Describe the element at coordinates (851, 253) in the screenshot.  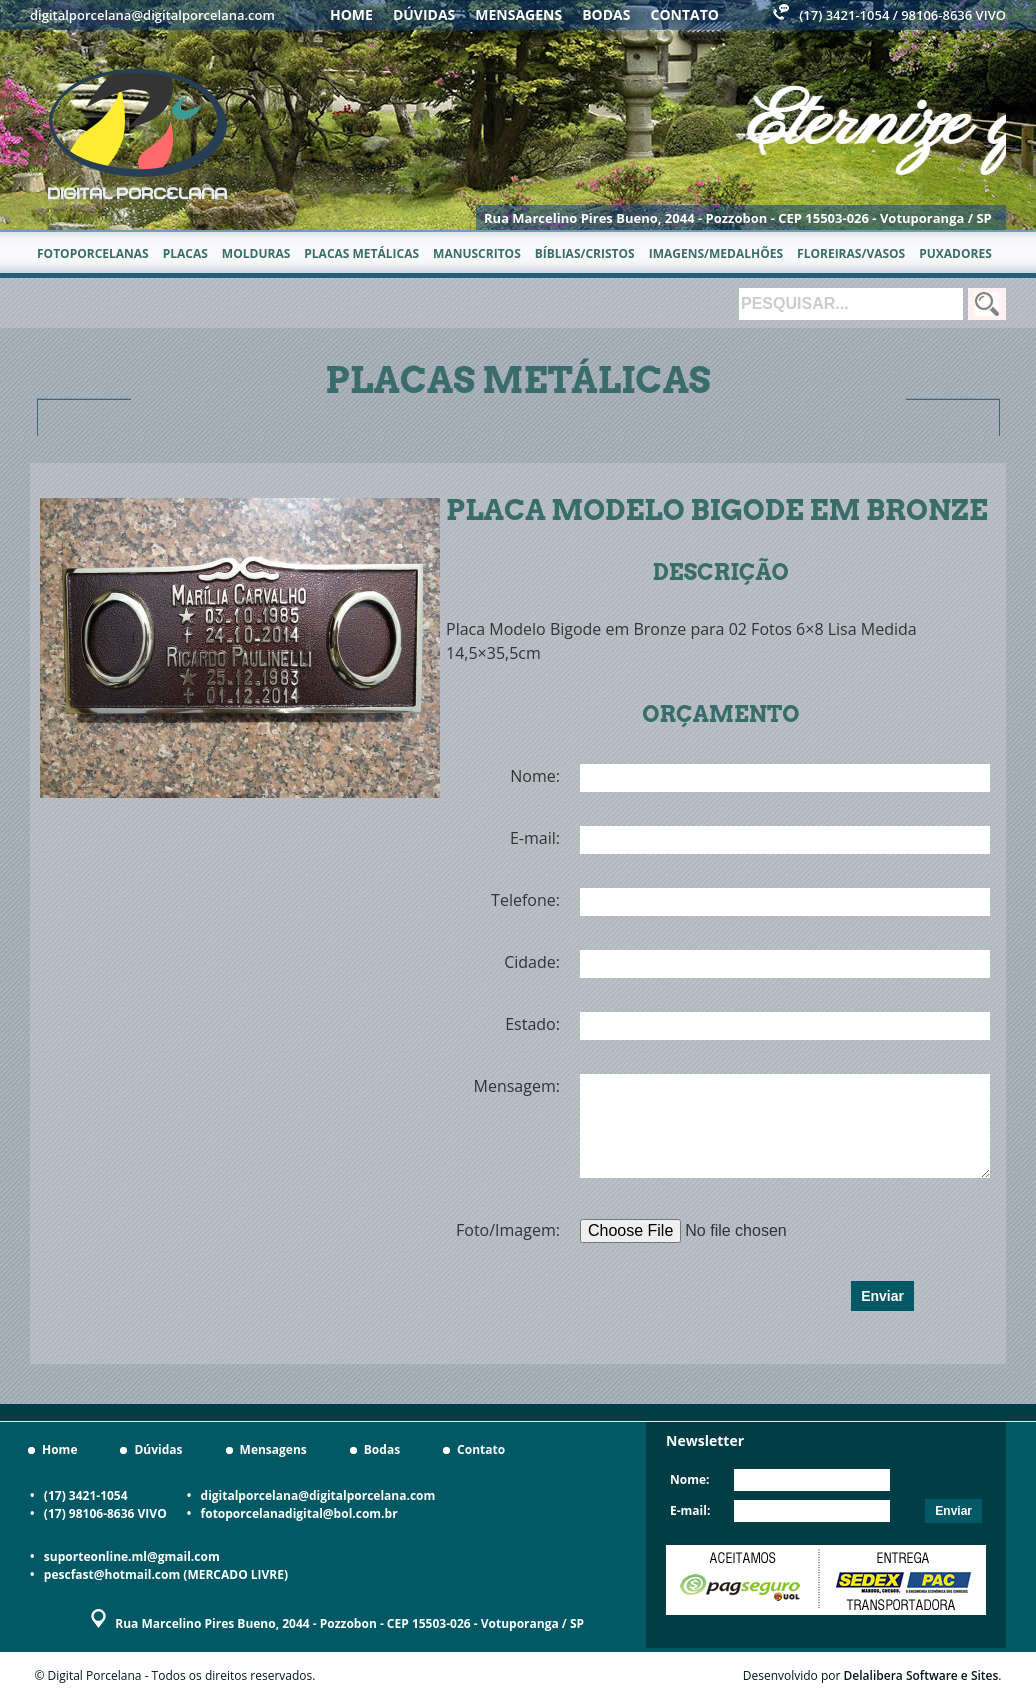
I see `Floreiras/Vasos` at that location.